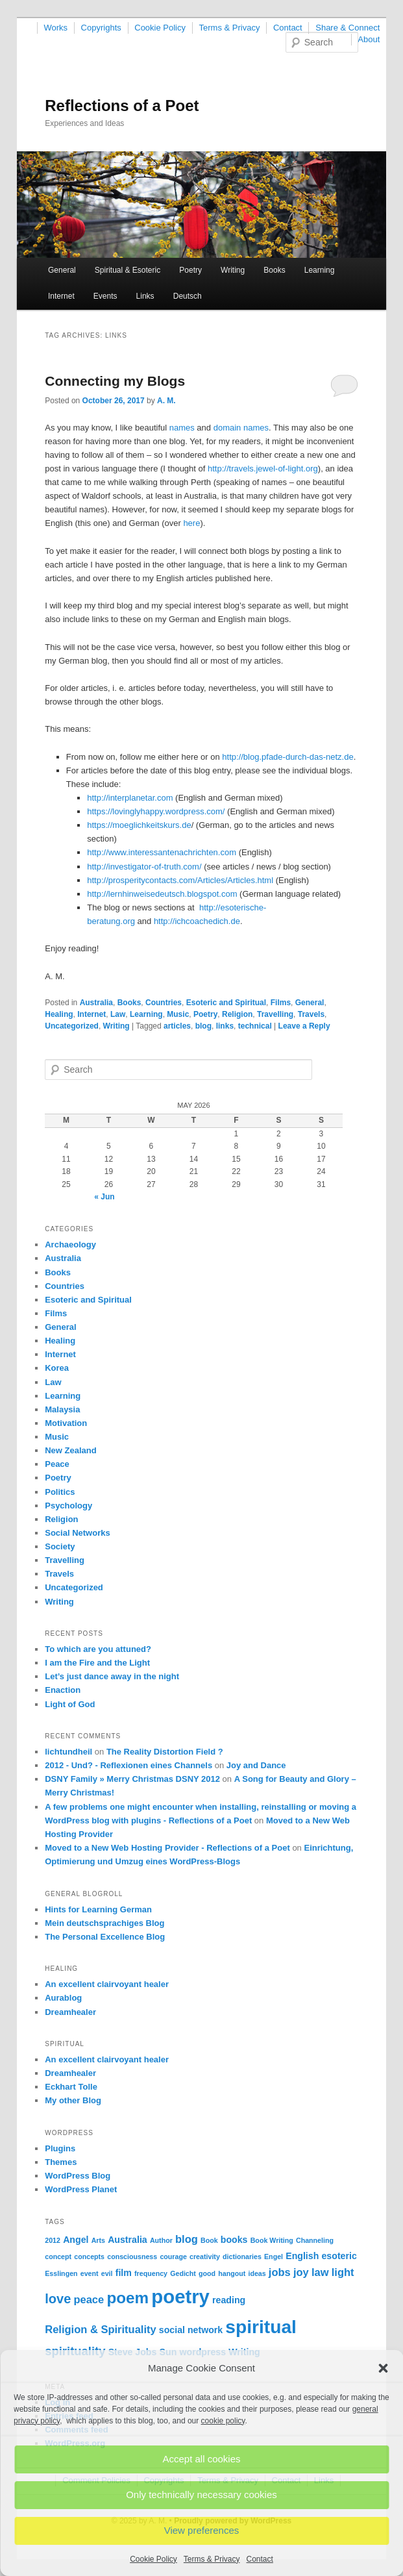 The image size is (403, 2576). I want to click on blog, so click(203, 1026).